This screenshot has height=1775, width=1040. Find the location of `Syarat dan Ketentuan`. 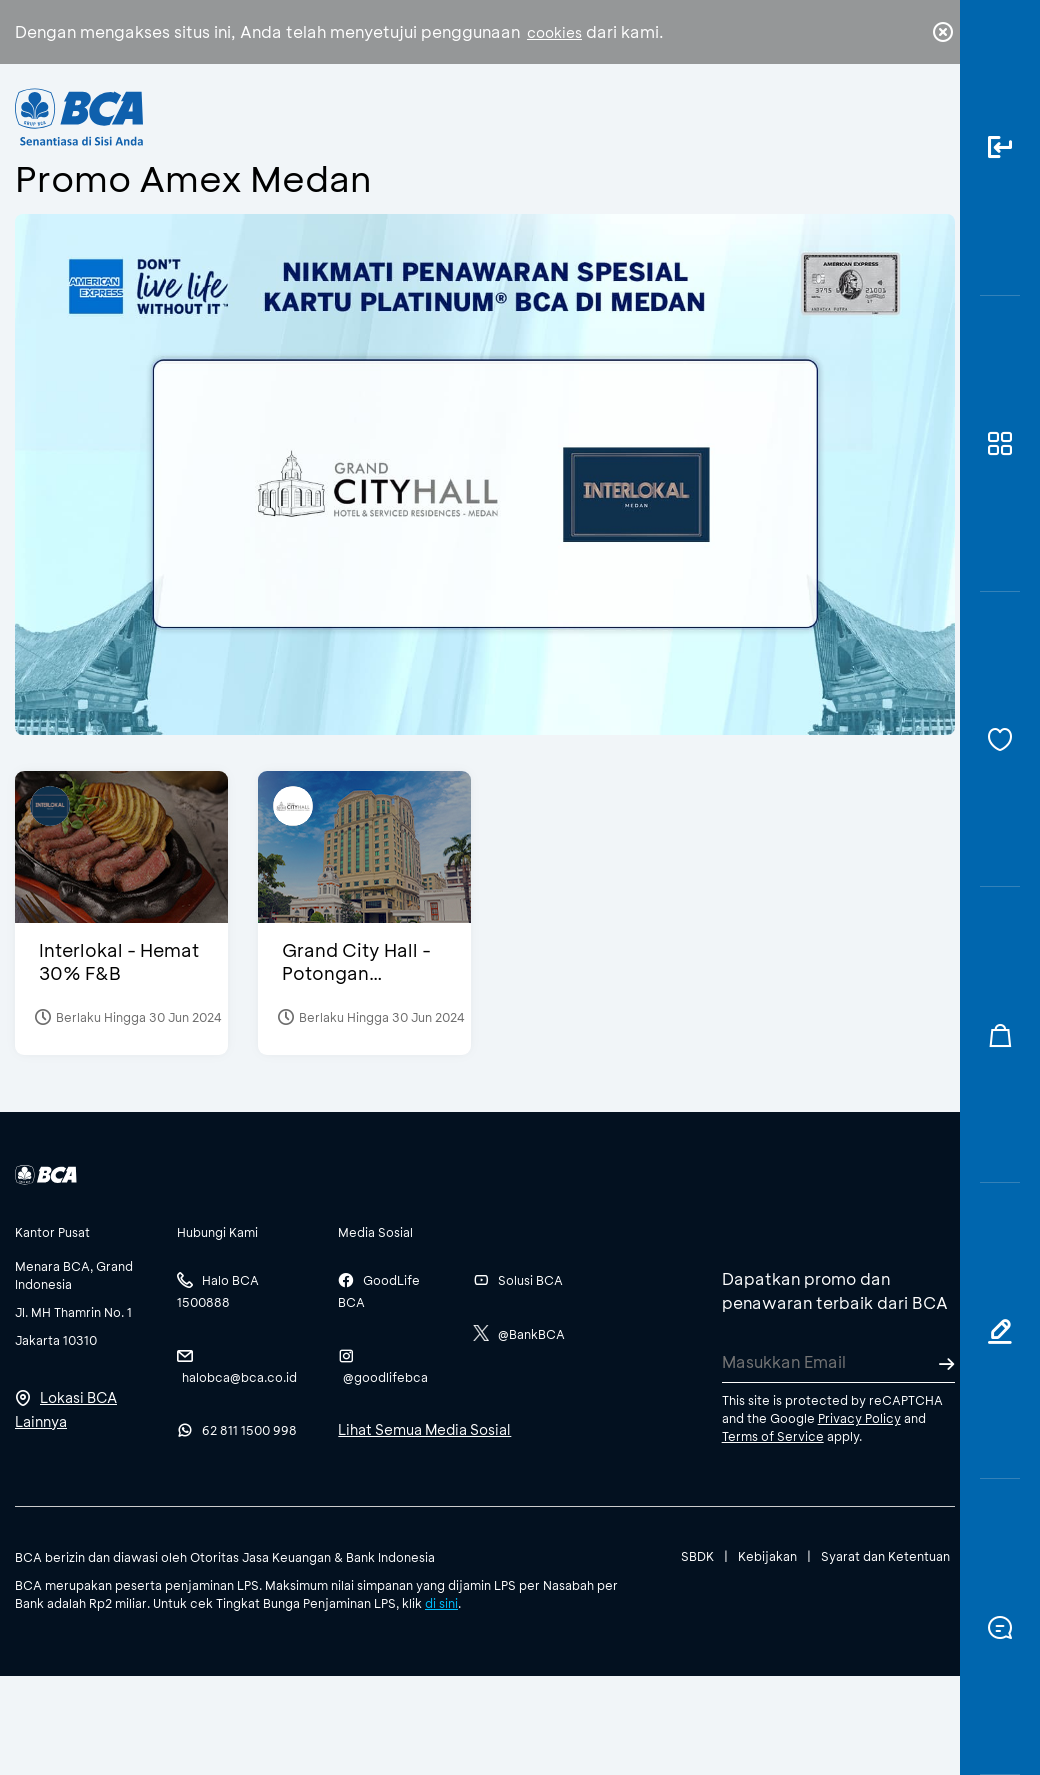

Syarat dan Ketentuan is located at coordinates (885, 1556).